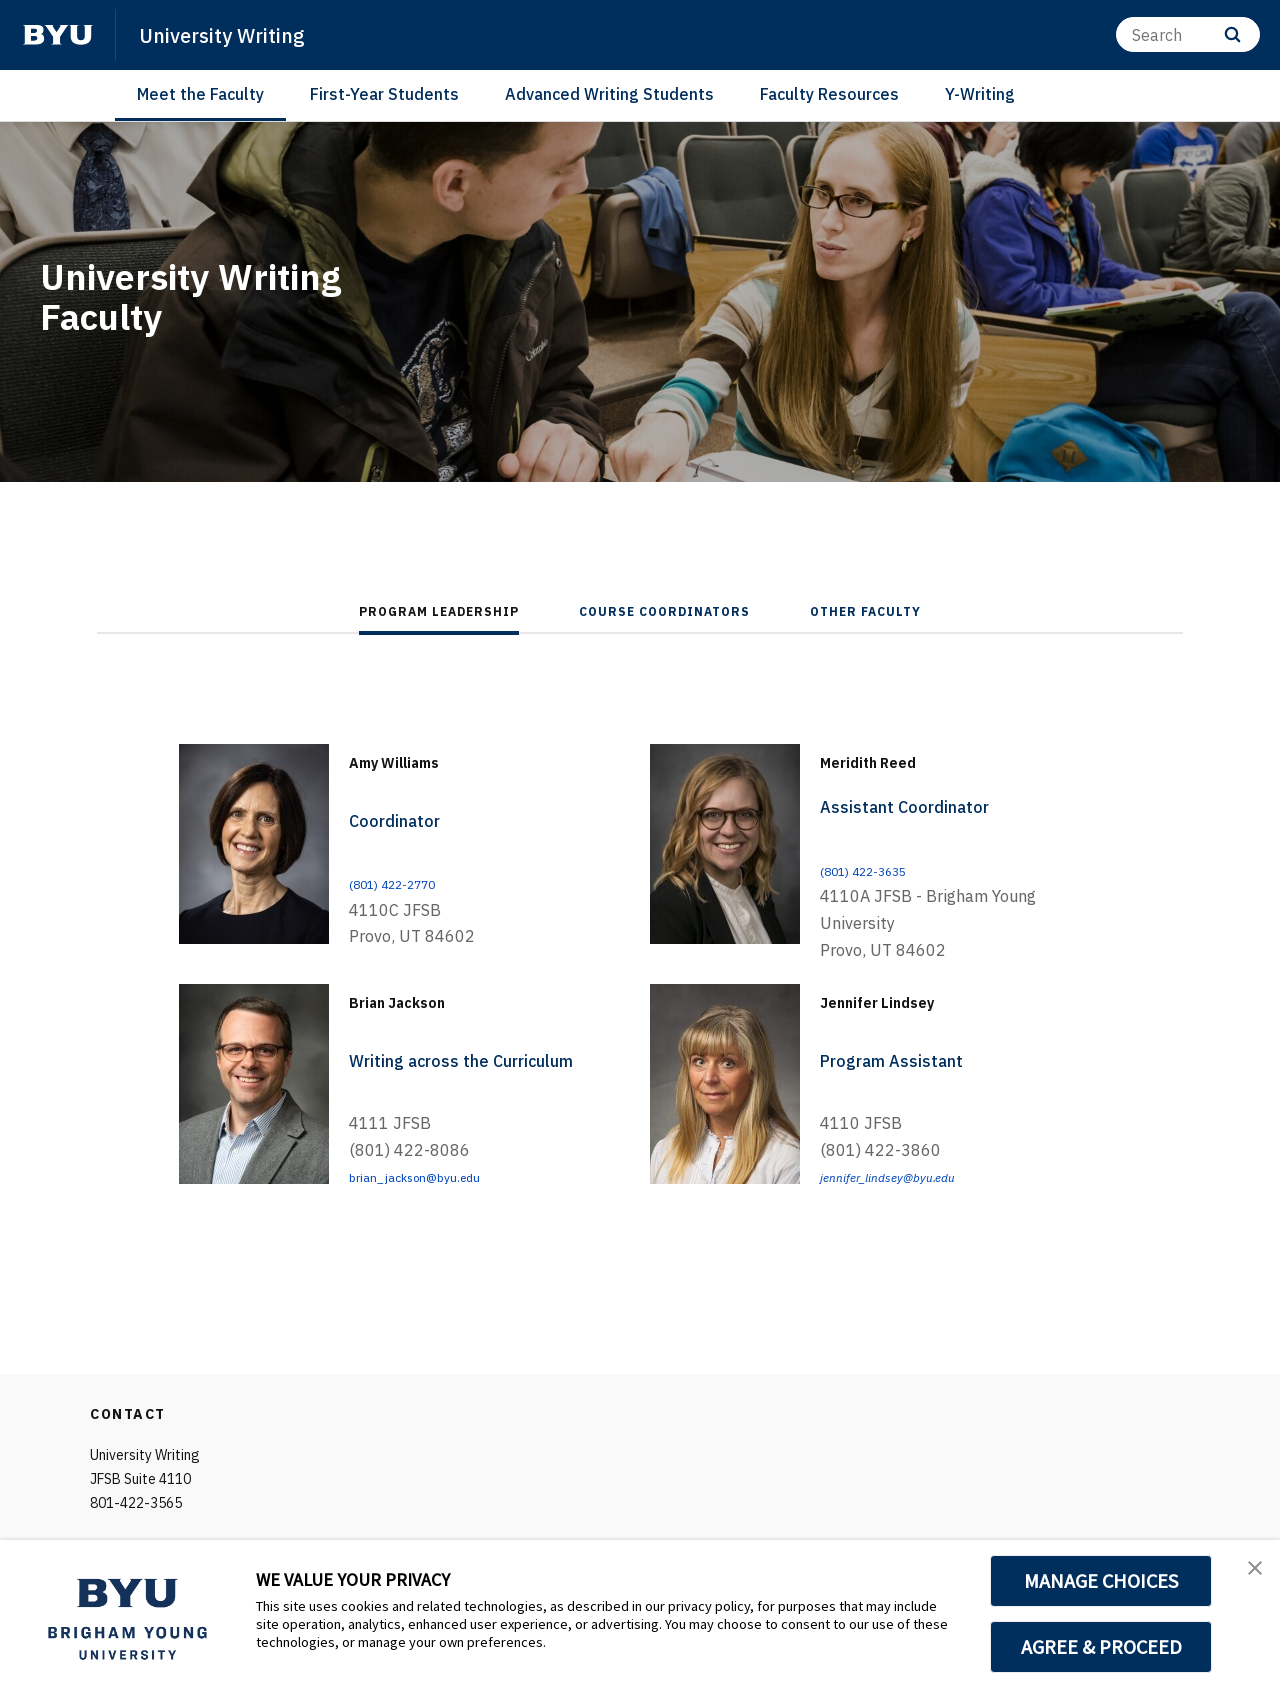 This screenshot has width=1280, height=1704. What do you see at coordinates (1247, 1576) in the screenshot?
I see `[button]` at bounding box center [1247, 1576].